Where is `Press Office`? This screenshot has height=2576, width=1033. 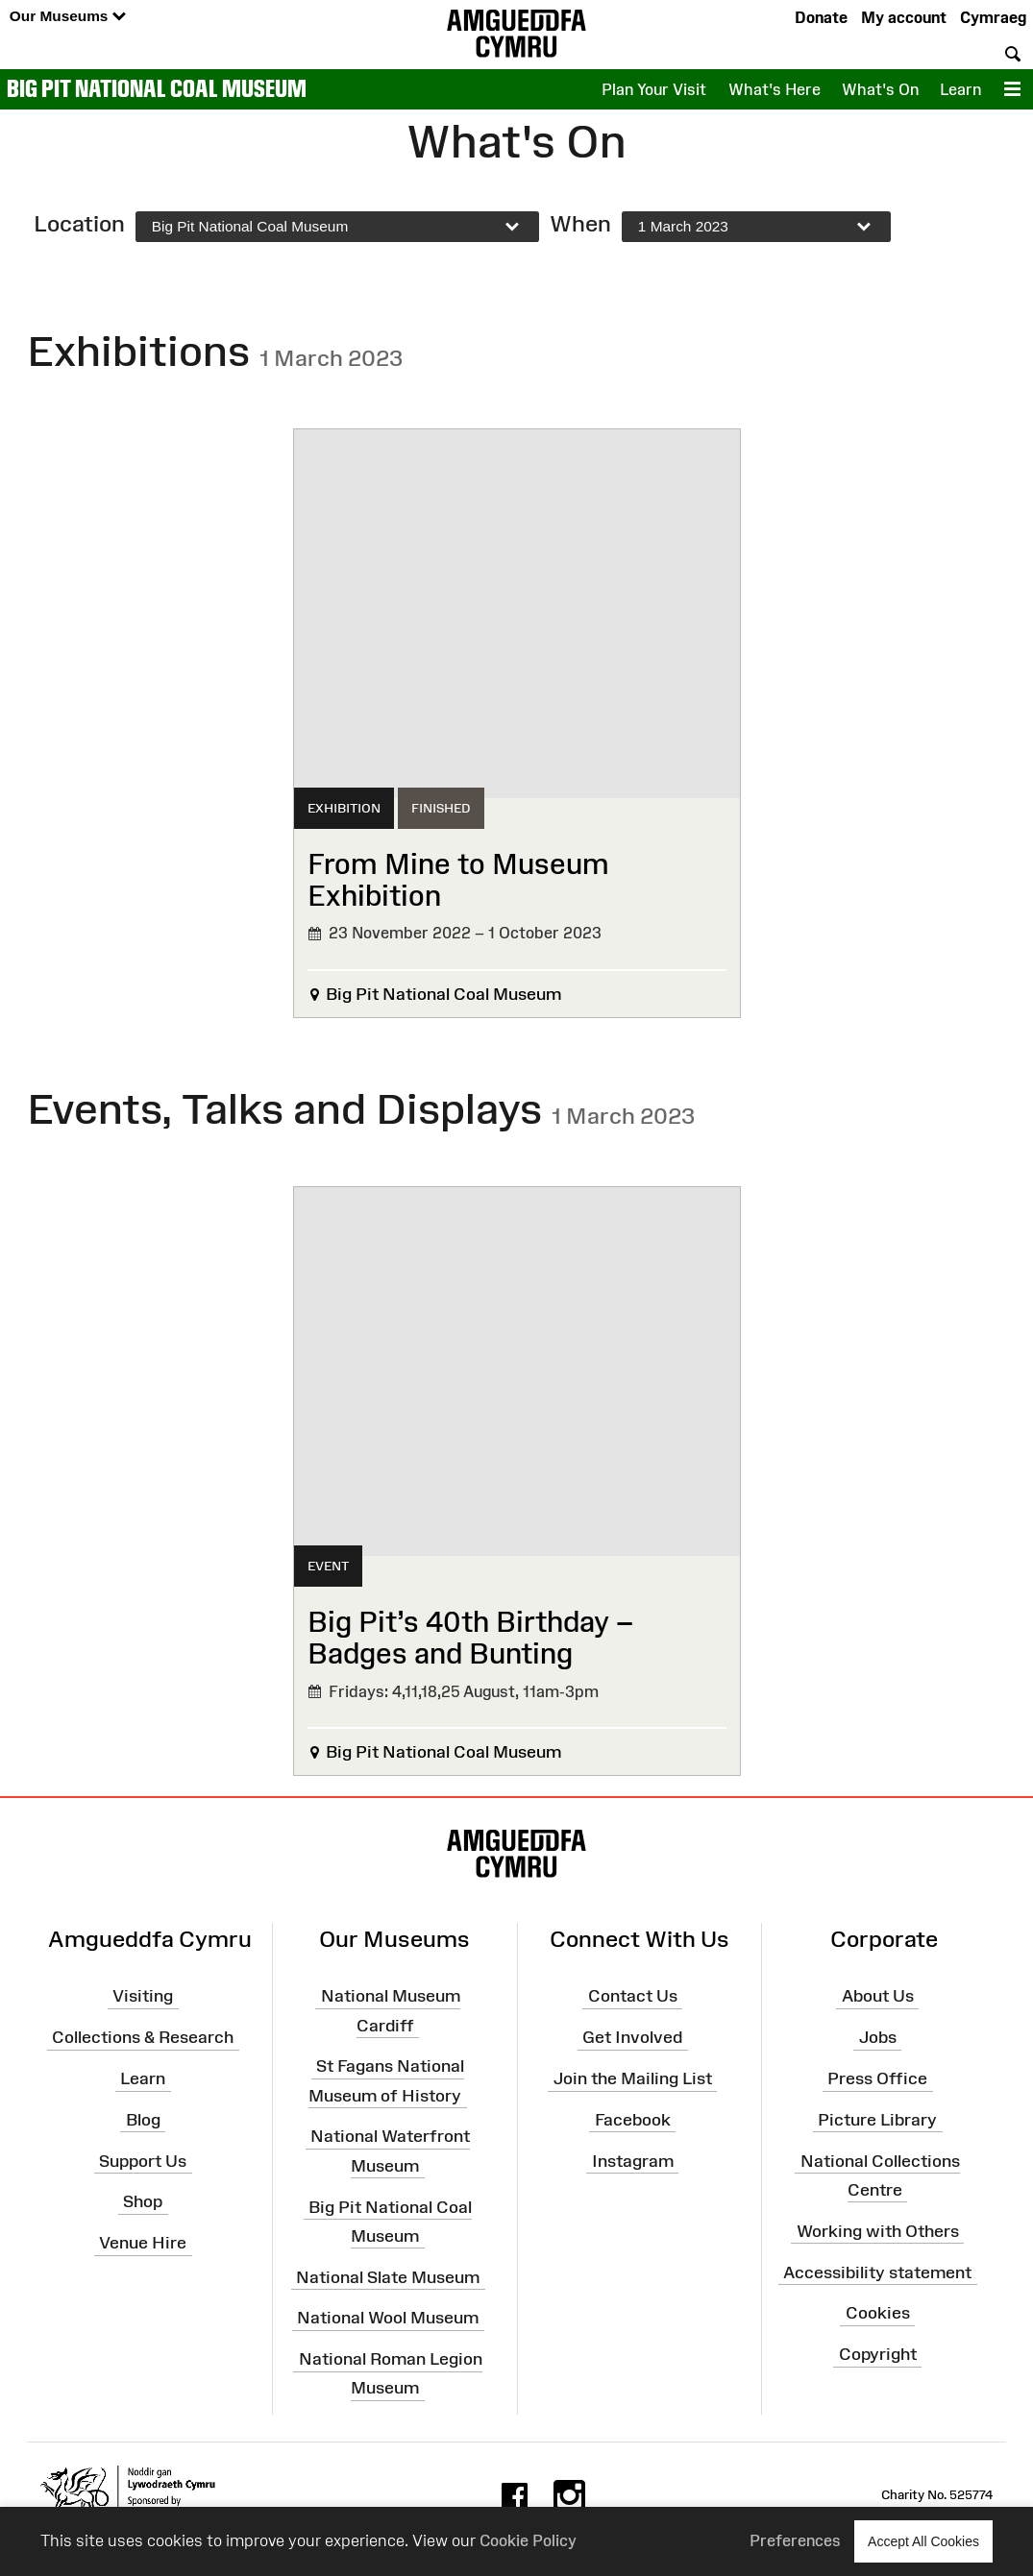
Press Office is located at coordinates (877, 2078).